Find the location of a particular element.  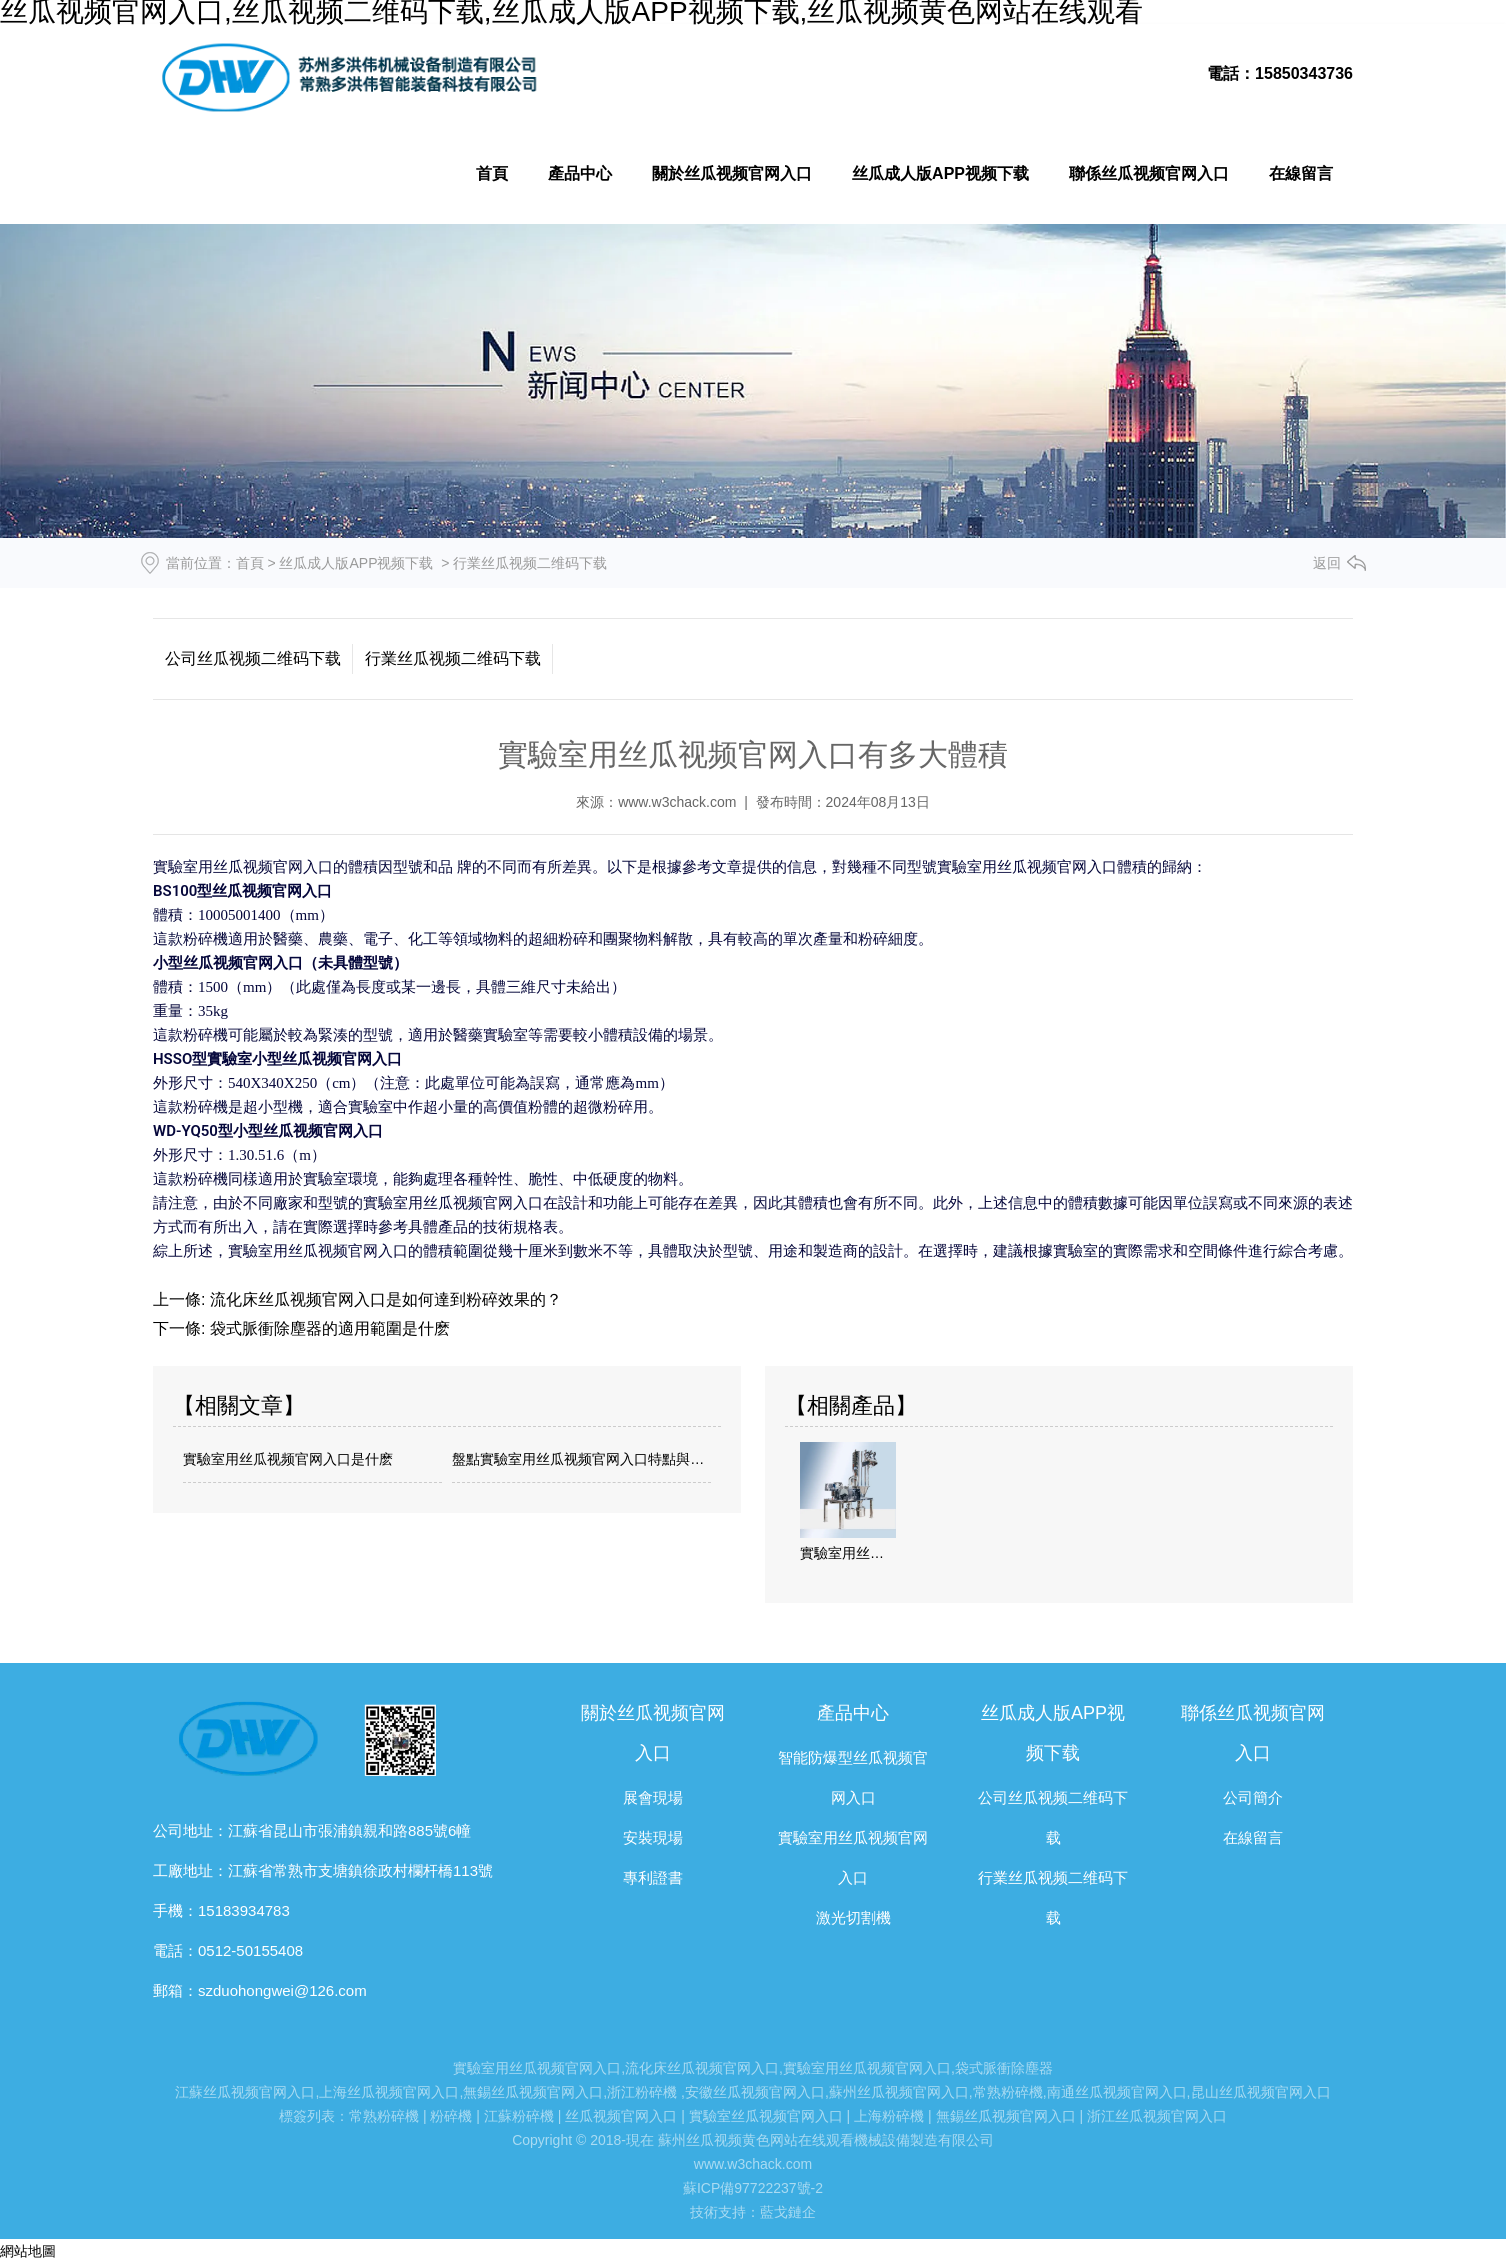

蘇ICP備97722237號-2 is located at coordinates (753, 2188).